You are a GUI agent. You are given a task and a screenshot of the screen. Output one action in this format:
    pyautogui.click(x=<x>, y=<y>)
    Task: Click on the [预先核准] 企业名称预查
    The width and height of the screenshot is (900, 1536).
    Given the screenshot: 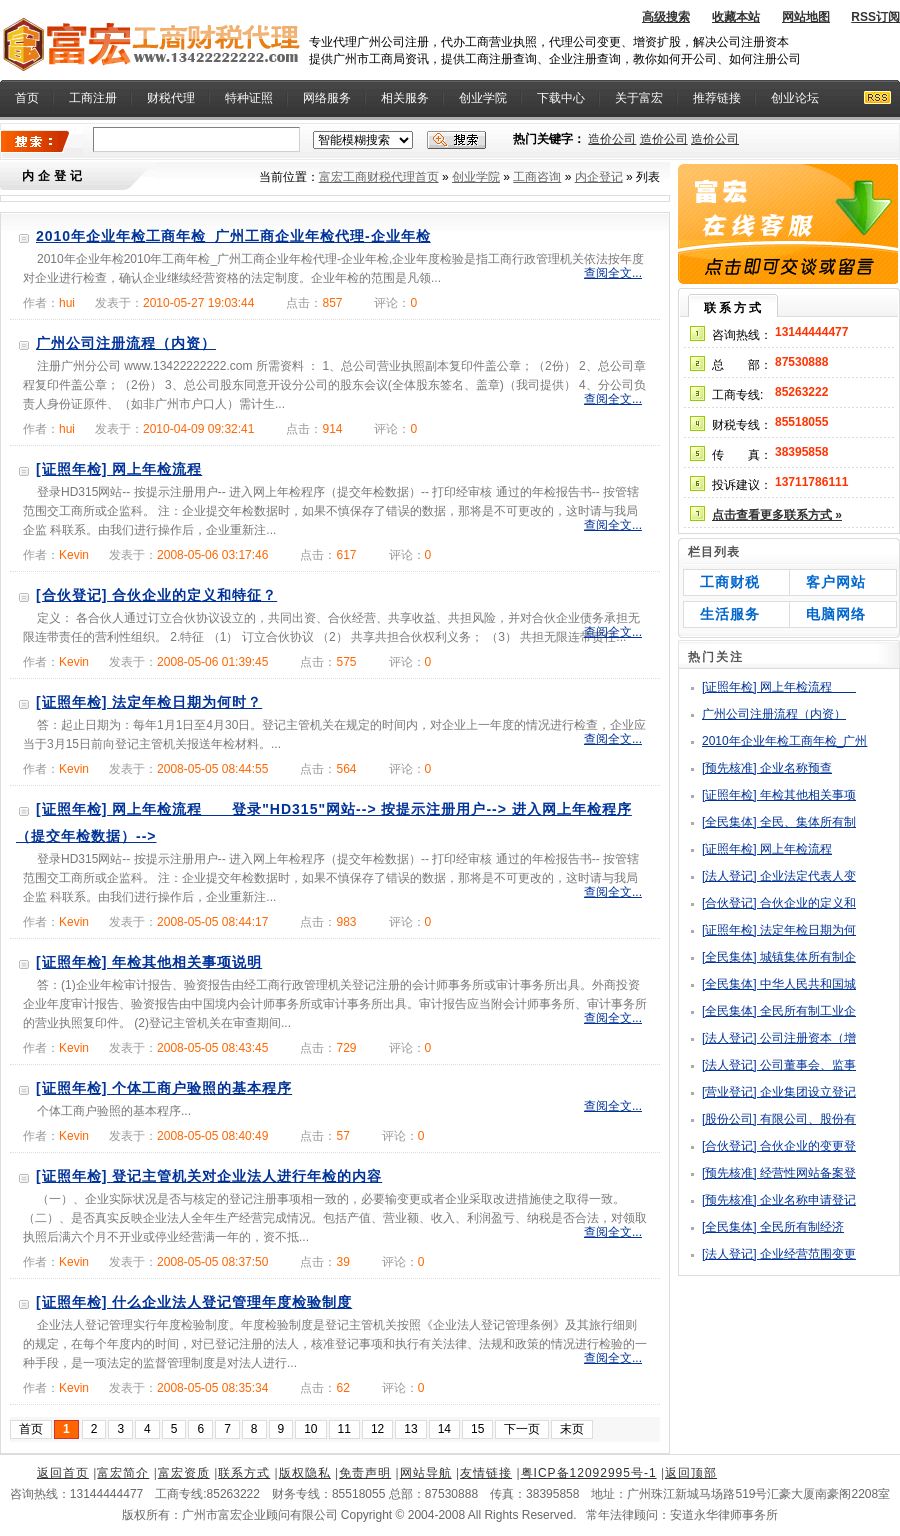 What is the action you would take?
    pyautogui.click(x=767, y=768)
    